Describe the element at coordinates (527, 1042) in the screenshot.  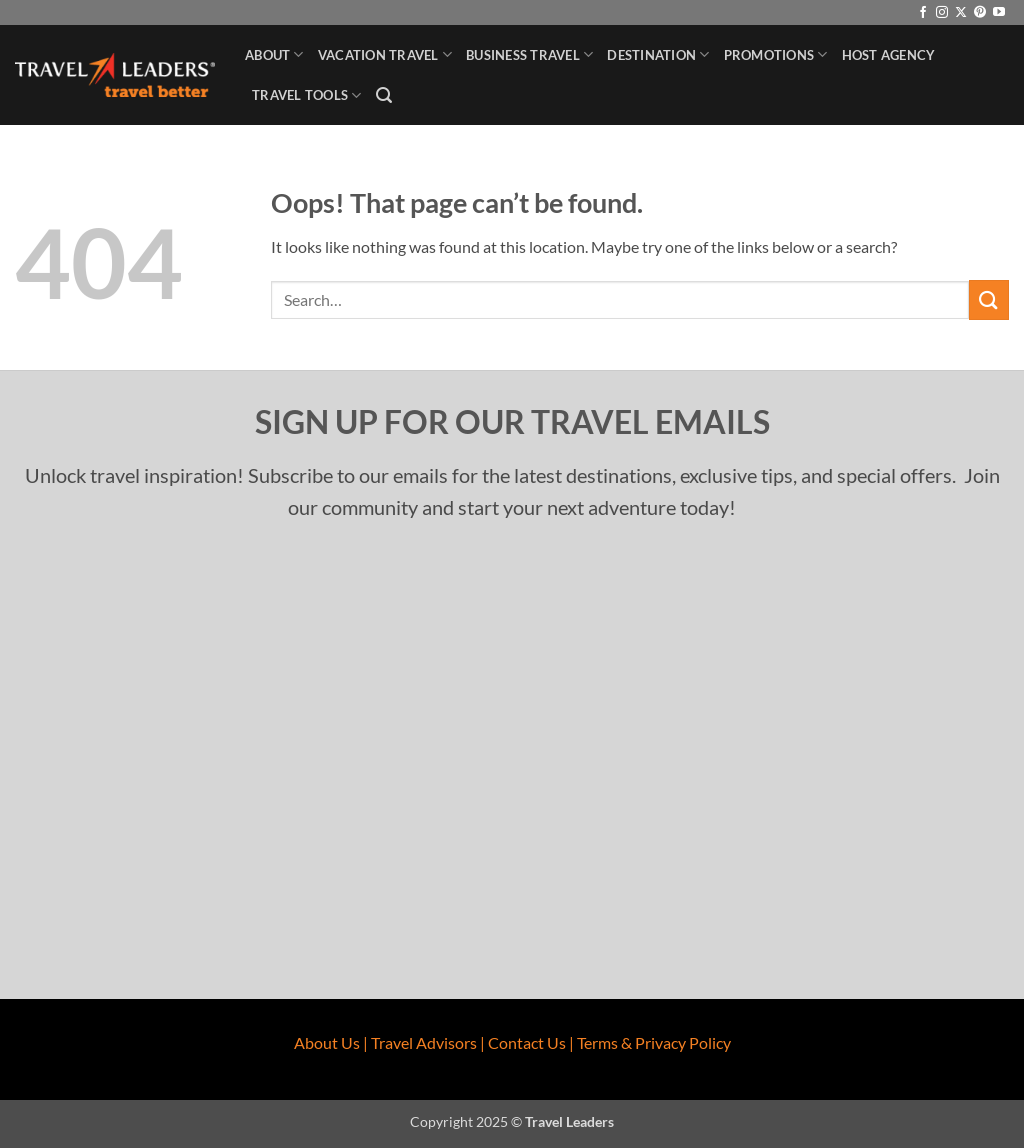
I see `Contact Us` at that location.